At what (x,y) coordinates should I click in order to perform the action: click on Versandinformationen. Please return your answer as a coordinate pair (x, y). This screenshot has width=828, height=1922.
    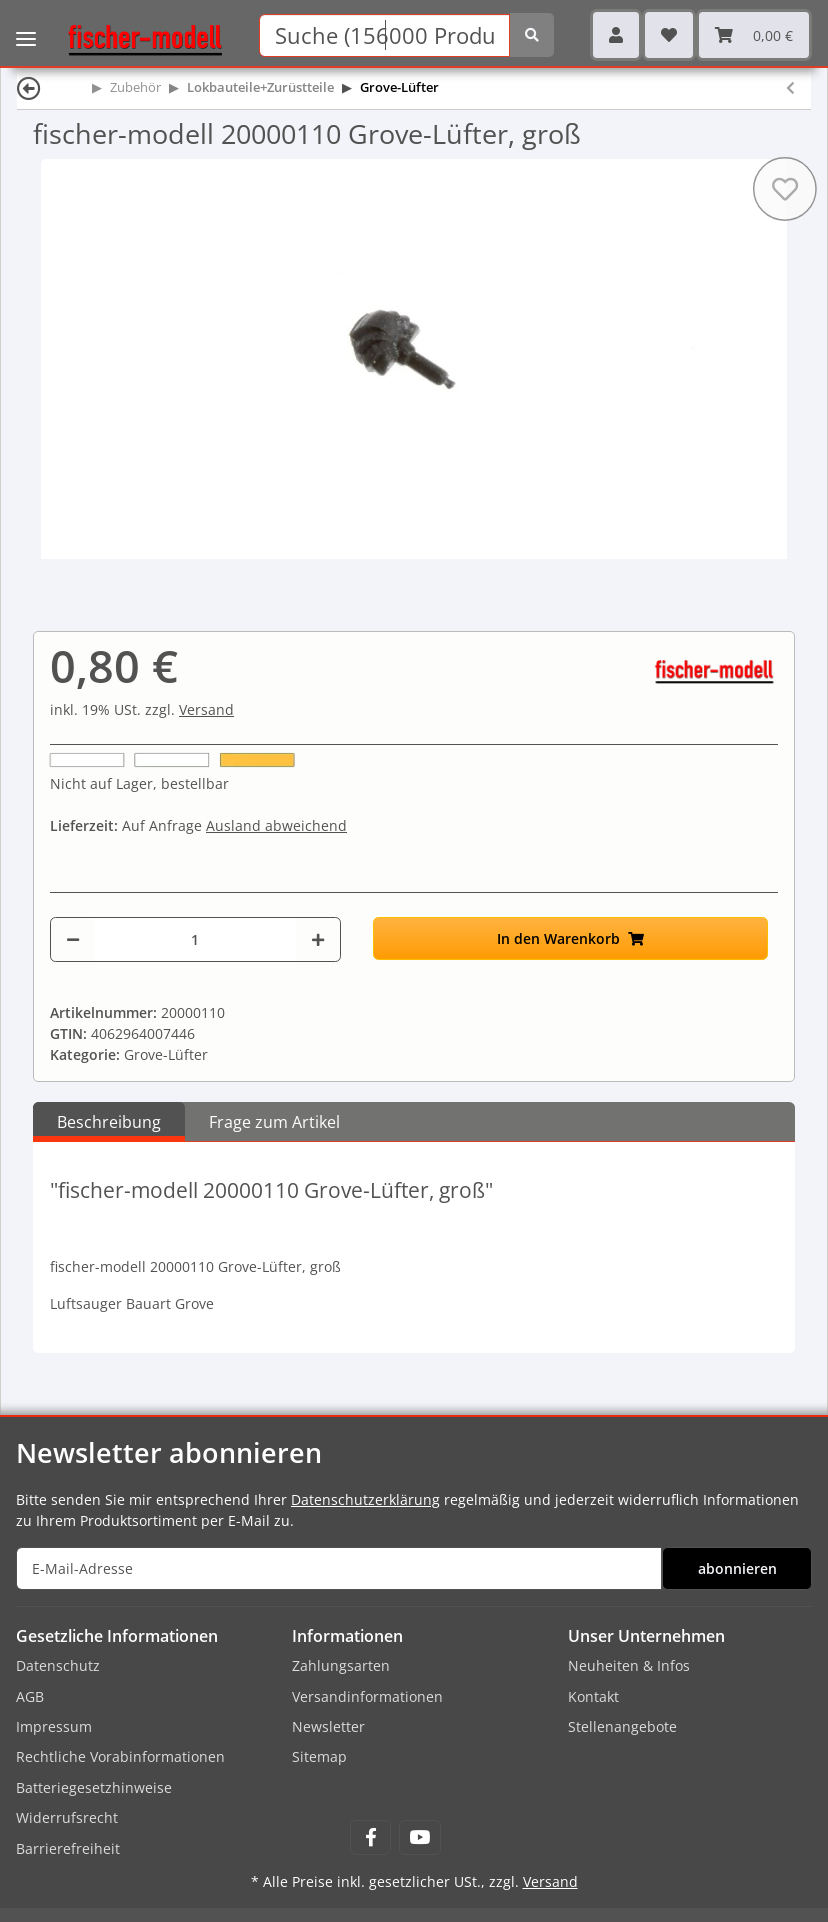
    Looking at the image, I should click on (367, 1696).